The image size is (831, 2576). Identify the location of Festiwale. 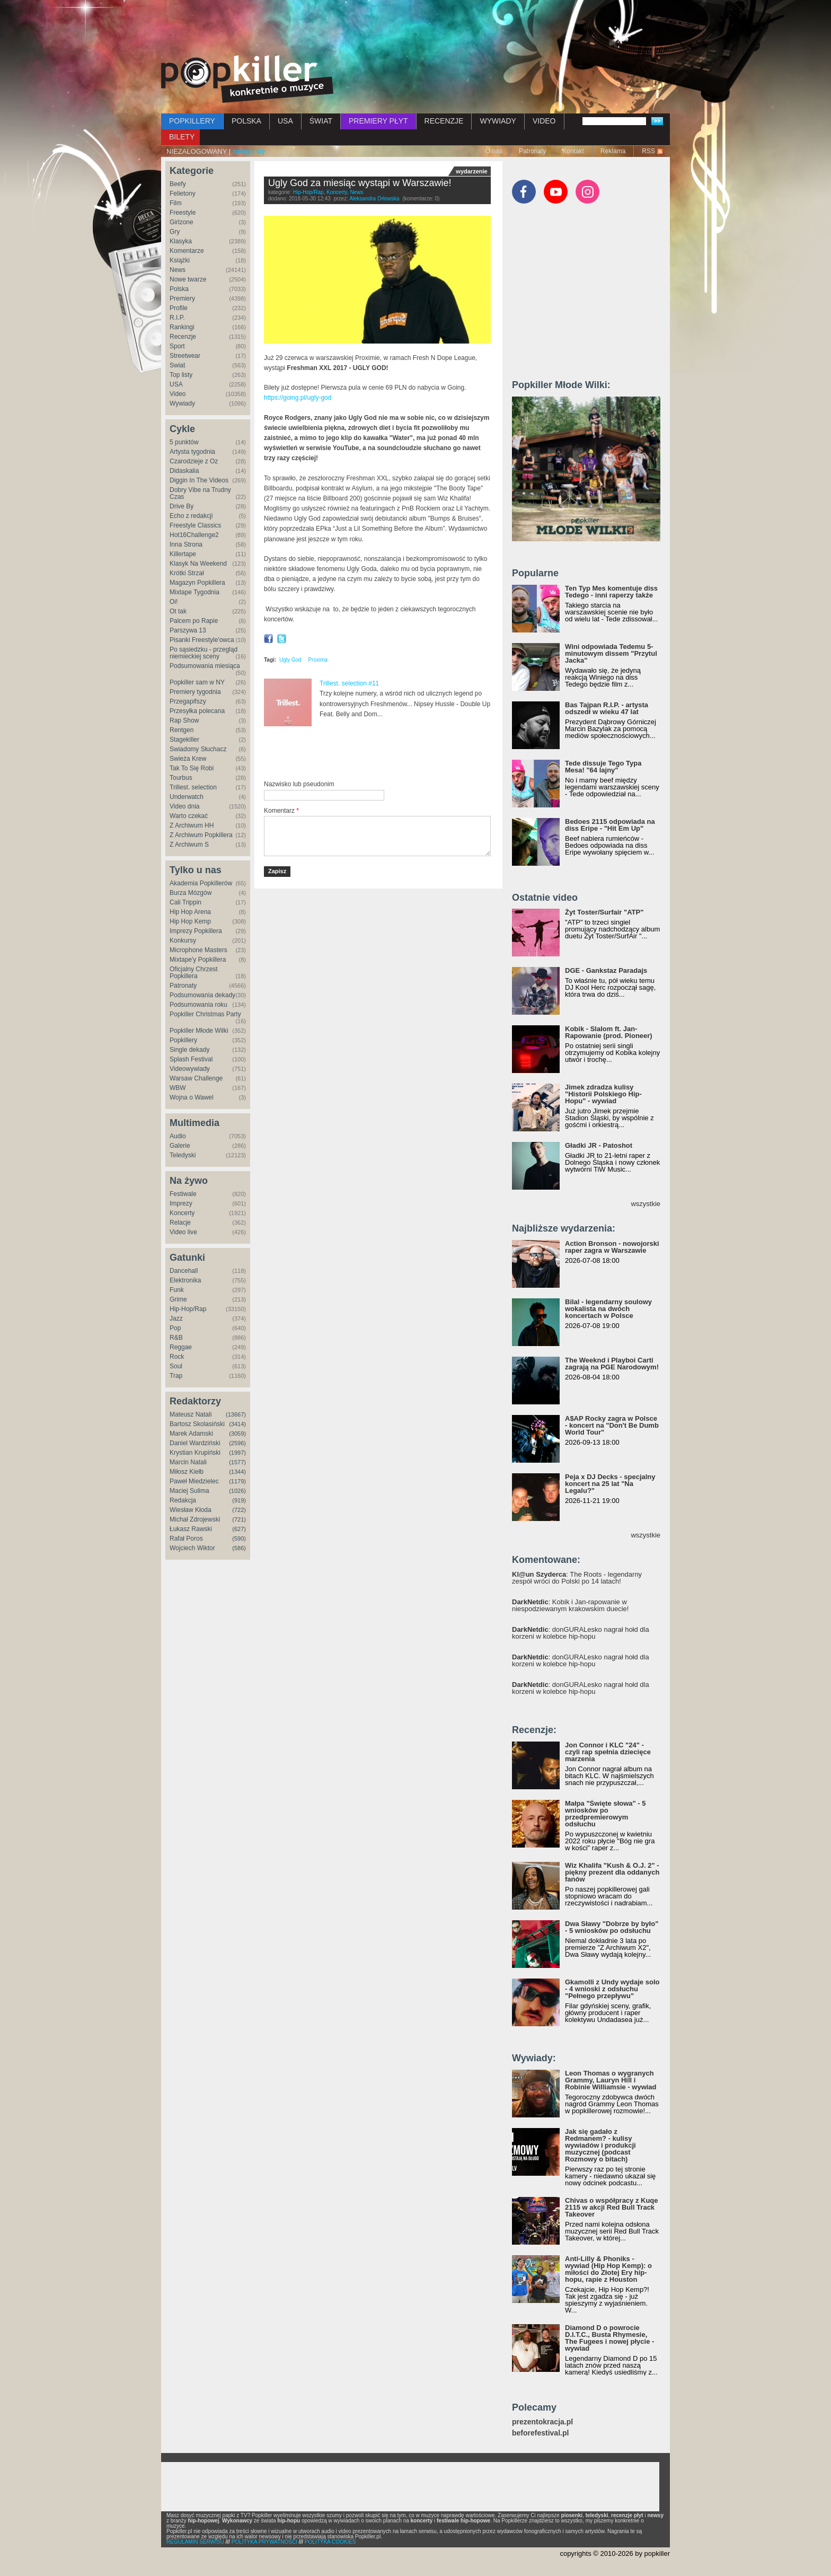
(183, 1194).